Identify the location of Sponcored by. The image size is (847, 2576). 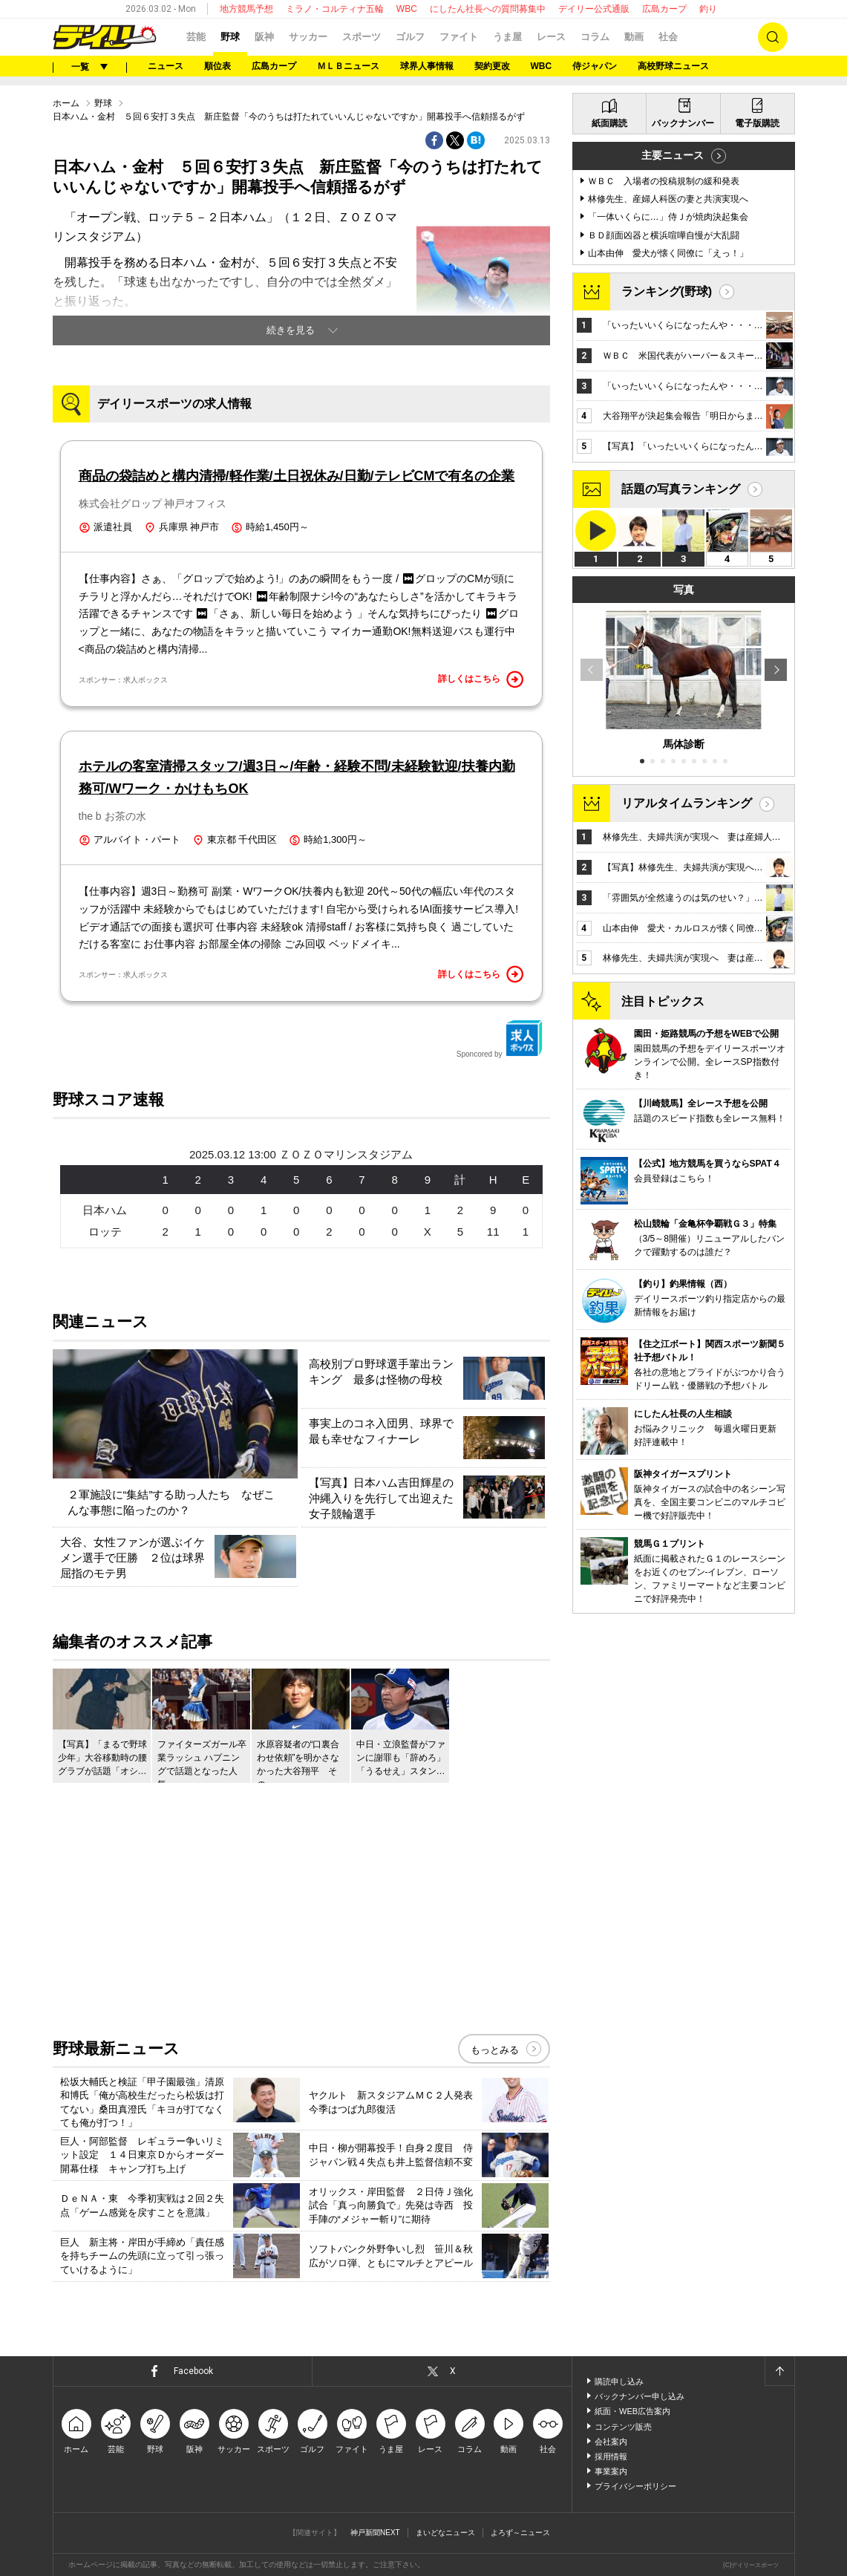
(500, 1039).